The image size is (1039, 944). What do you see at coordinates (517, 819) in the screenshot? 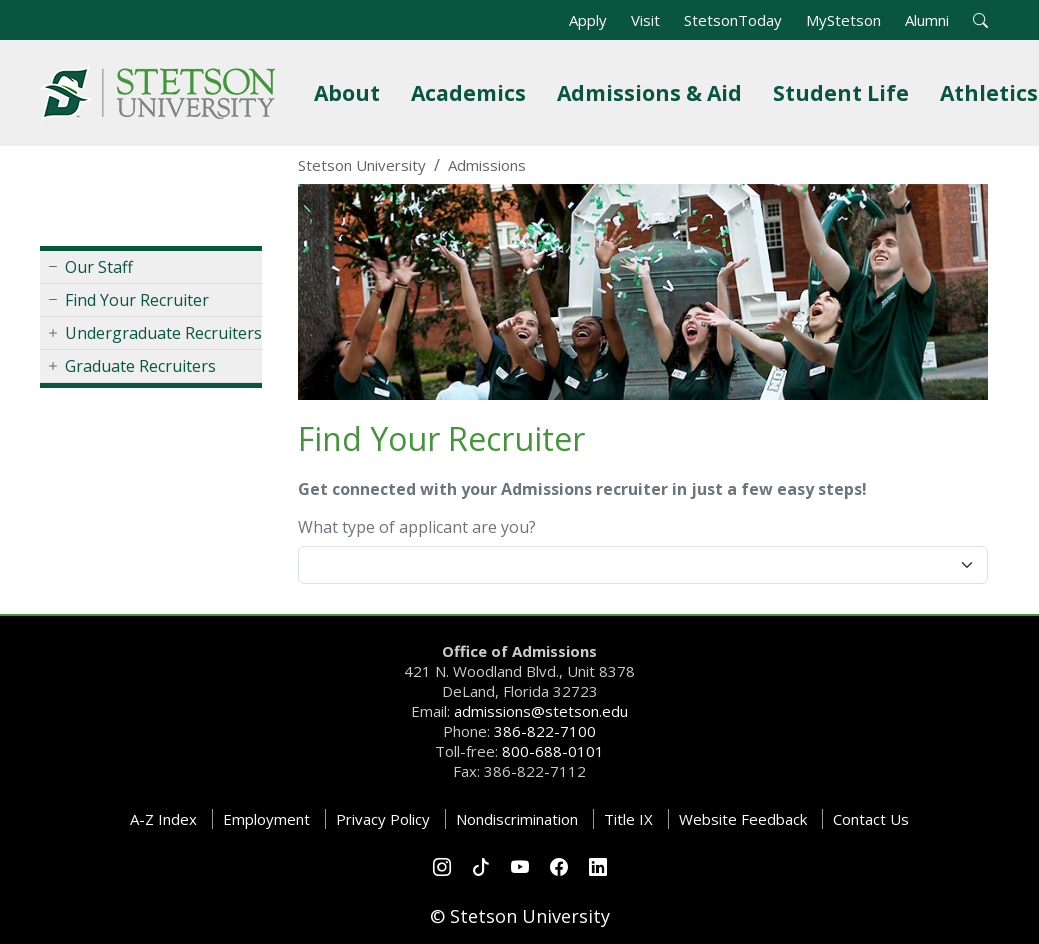
I see `Nondiscrimination` at bounding box center [517, 819].